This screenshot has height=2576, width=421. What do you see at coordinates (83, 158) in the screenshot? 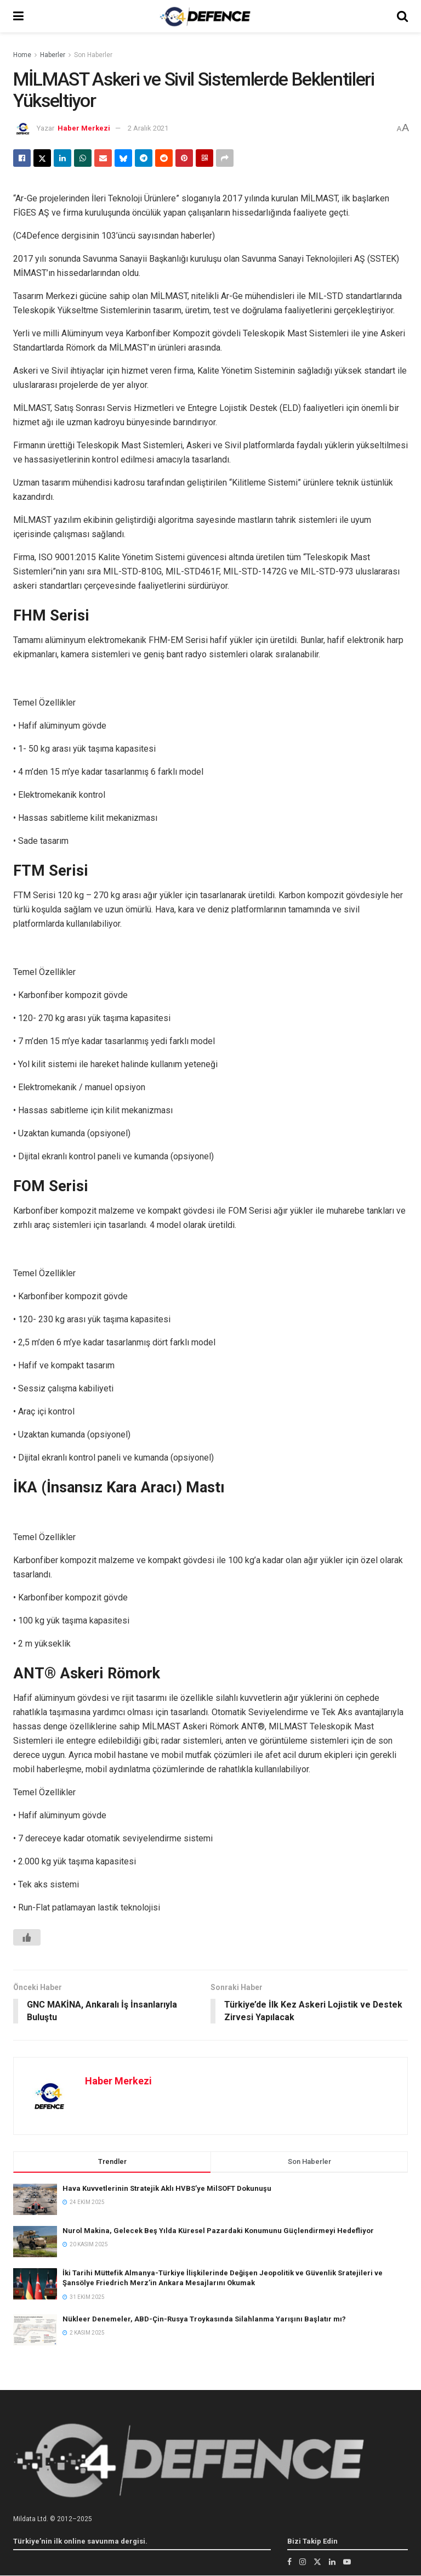
I see `[Share on Whatsapp]` at bounding box center [83, 158].